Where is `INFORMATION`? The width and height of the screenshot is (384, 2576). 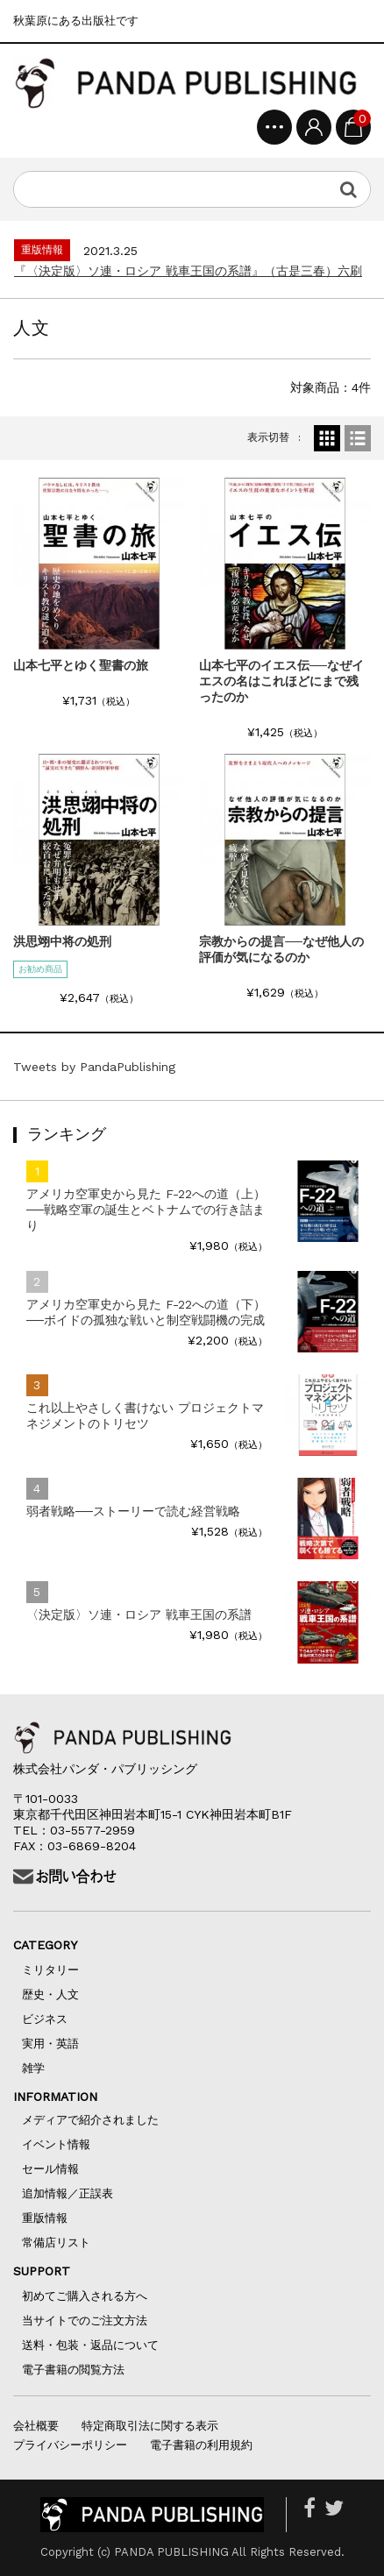 INFORMATION is located at coordinates (55, 2097).